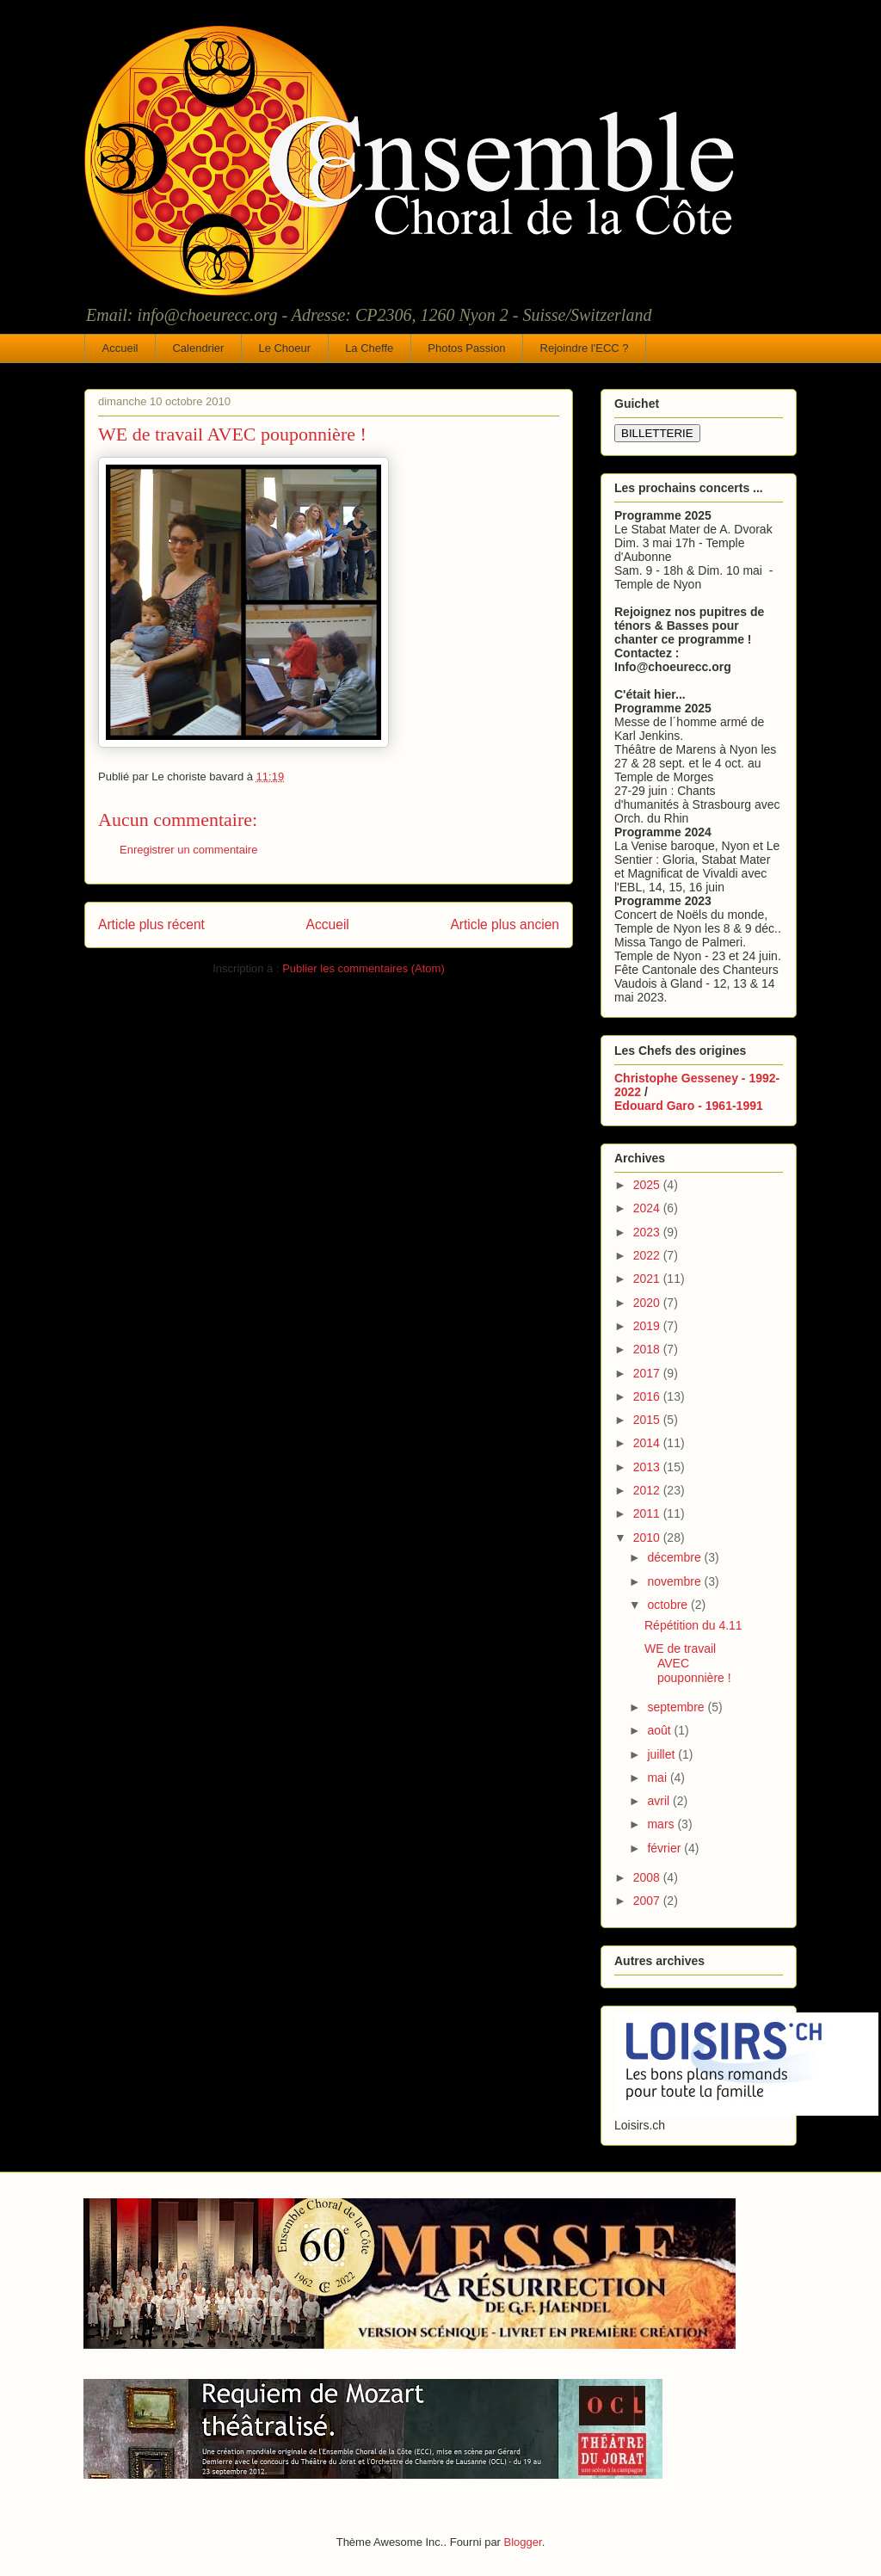  I want to click on 2022, so click(648, 1255).